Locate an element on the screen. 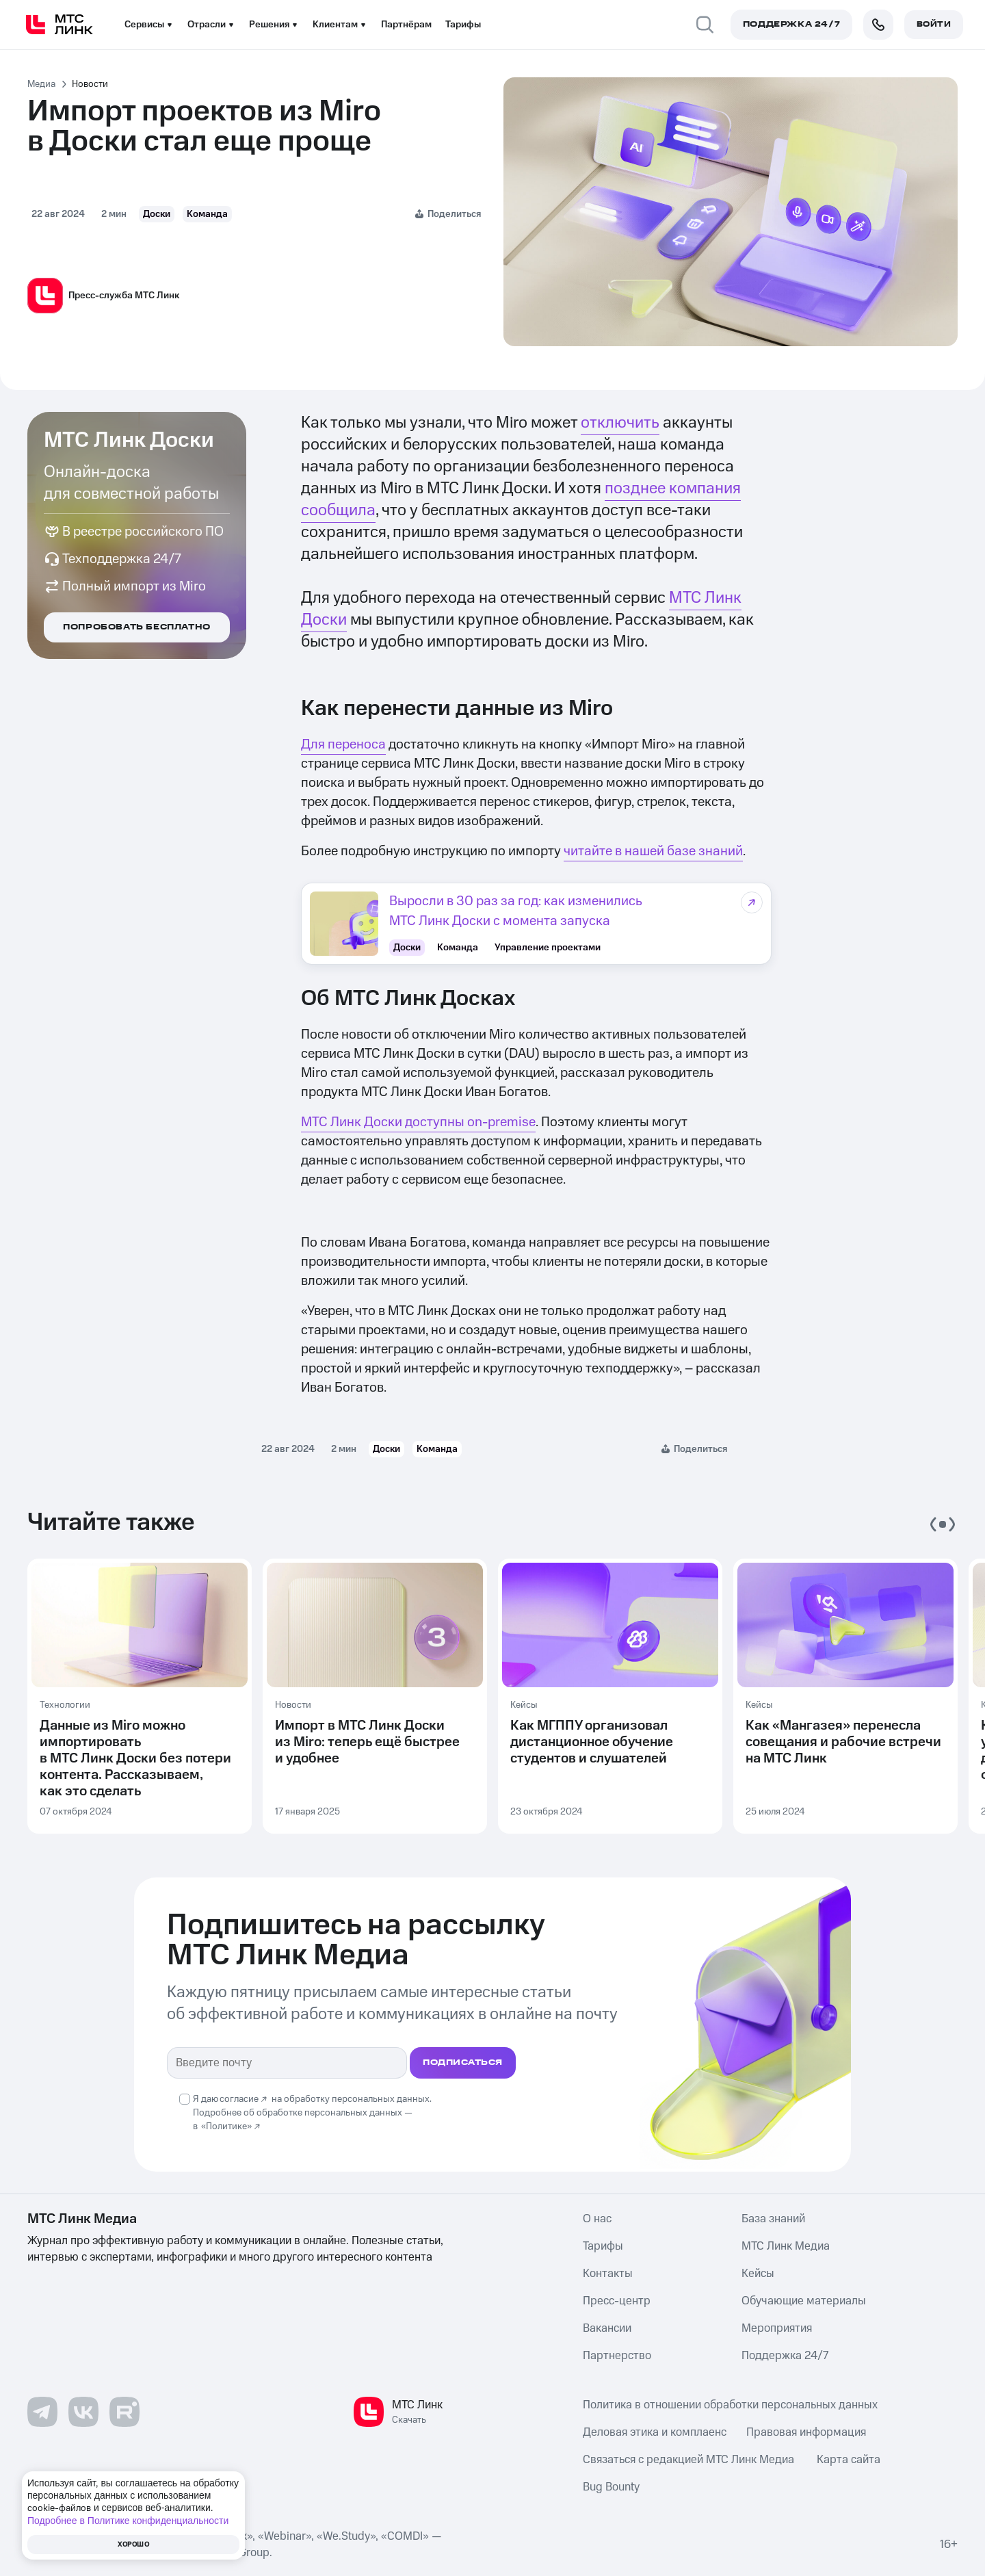  Тарифы is located at coordinates (463, 24).